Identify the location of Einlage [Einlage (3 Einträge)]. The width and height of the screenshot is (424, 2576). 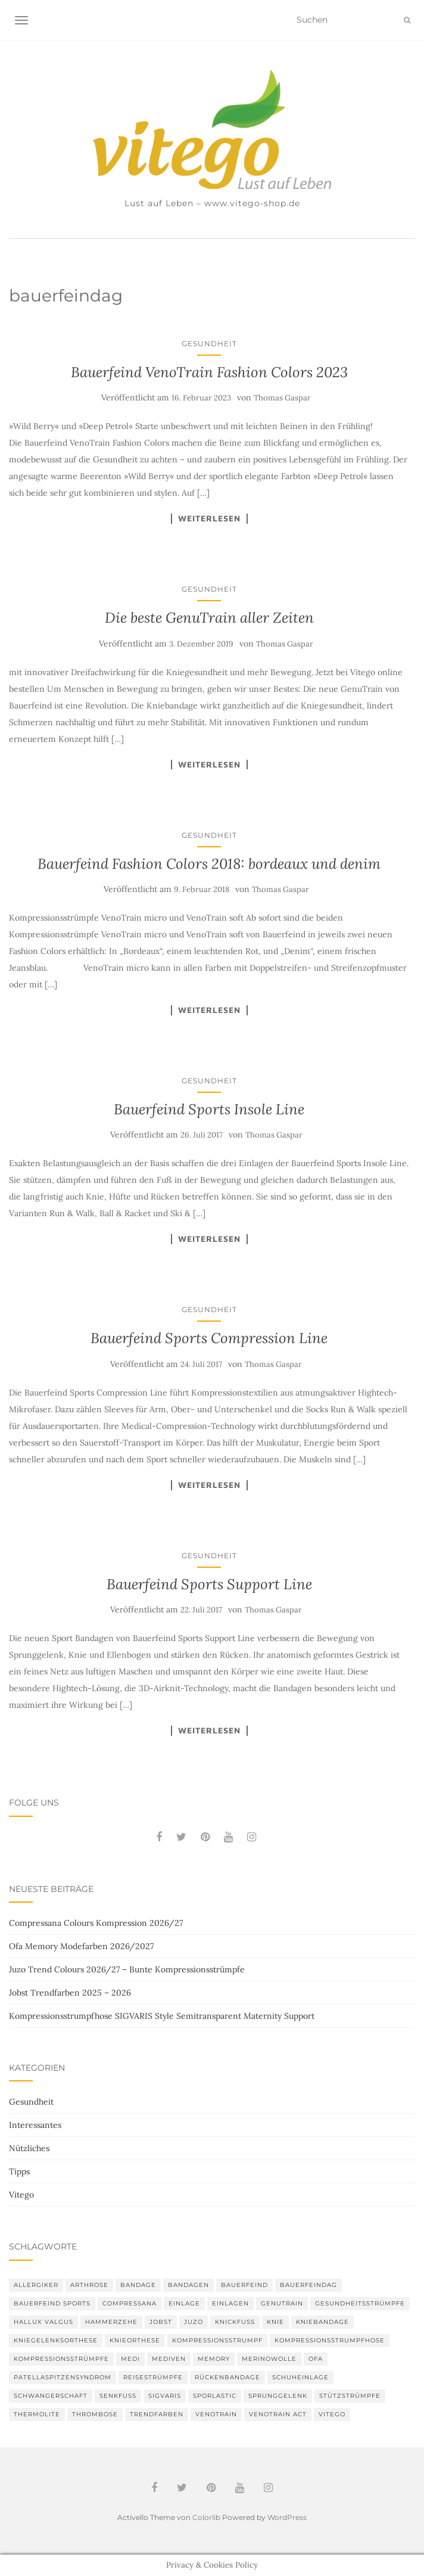
(184, 2303).